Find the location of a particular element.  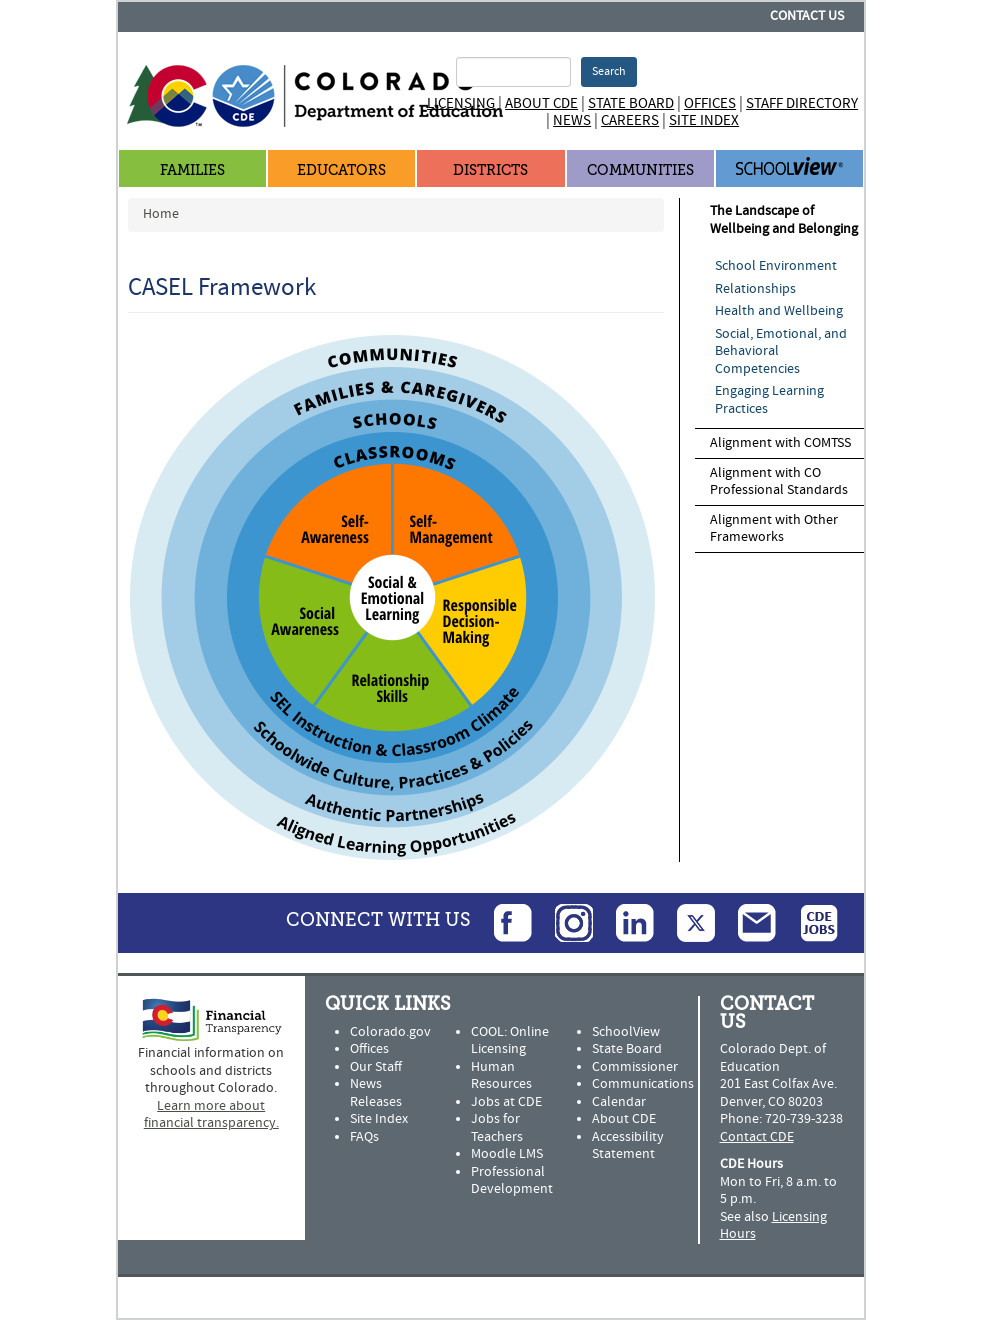

Staff Directory is located at coordinates (802, 103).